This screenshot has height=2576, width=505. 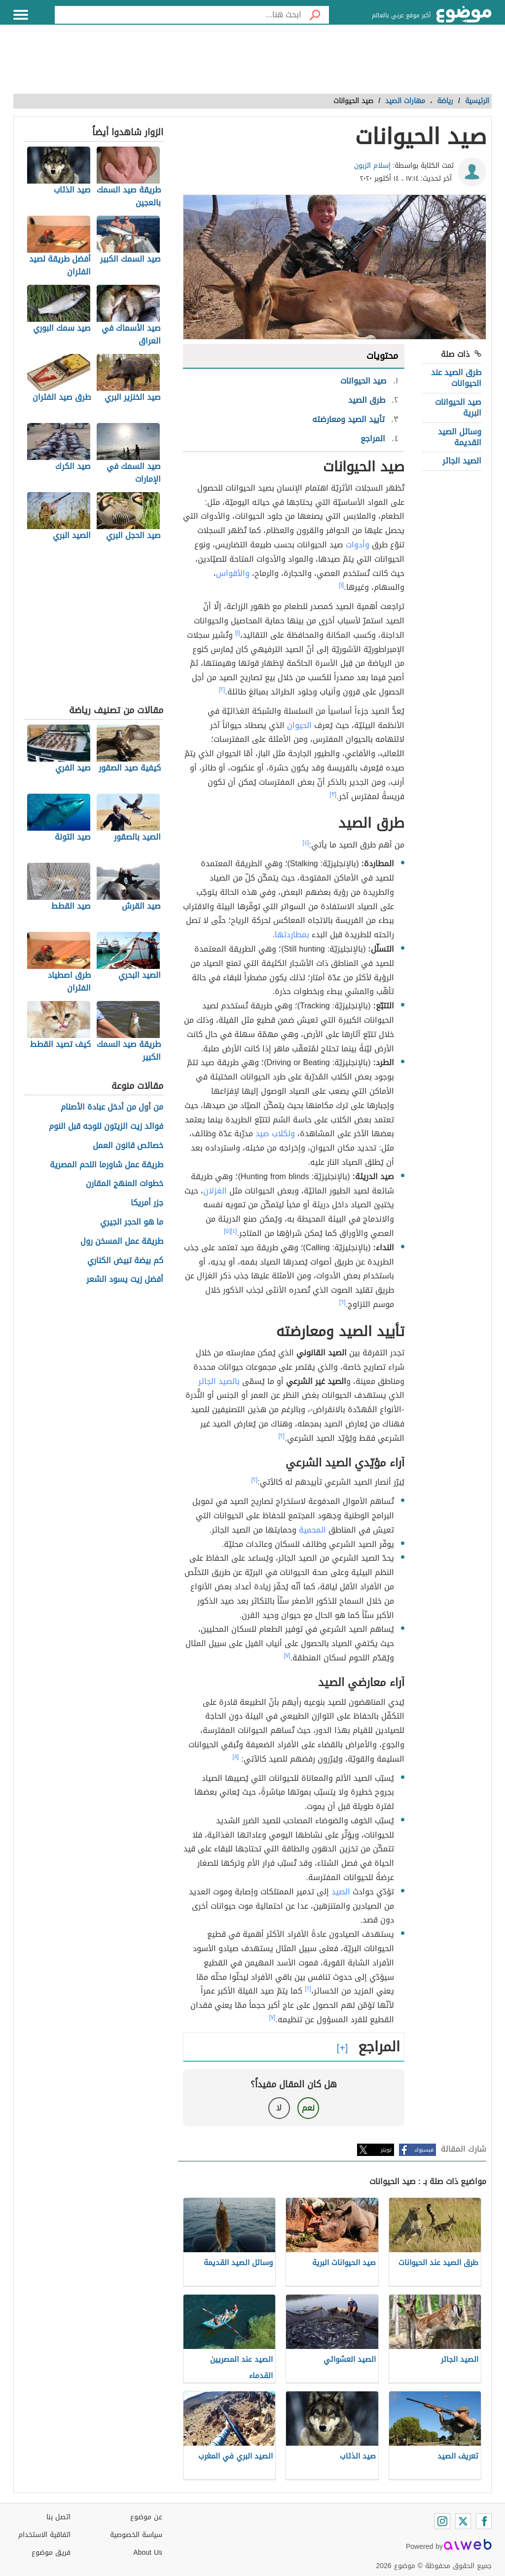 What do you see at coordinates (386, 2150) in the screenshot?
I see `تويتر` at bounding box center [386, 2150].